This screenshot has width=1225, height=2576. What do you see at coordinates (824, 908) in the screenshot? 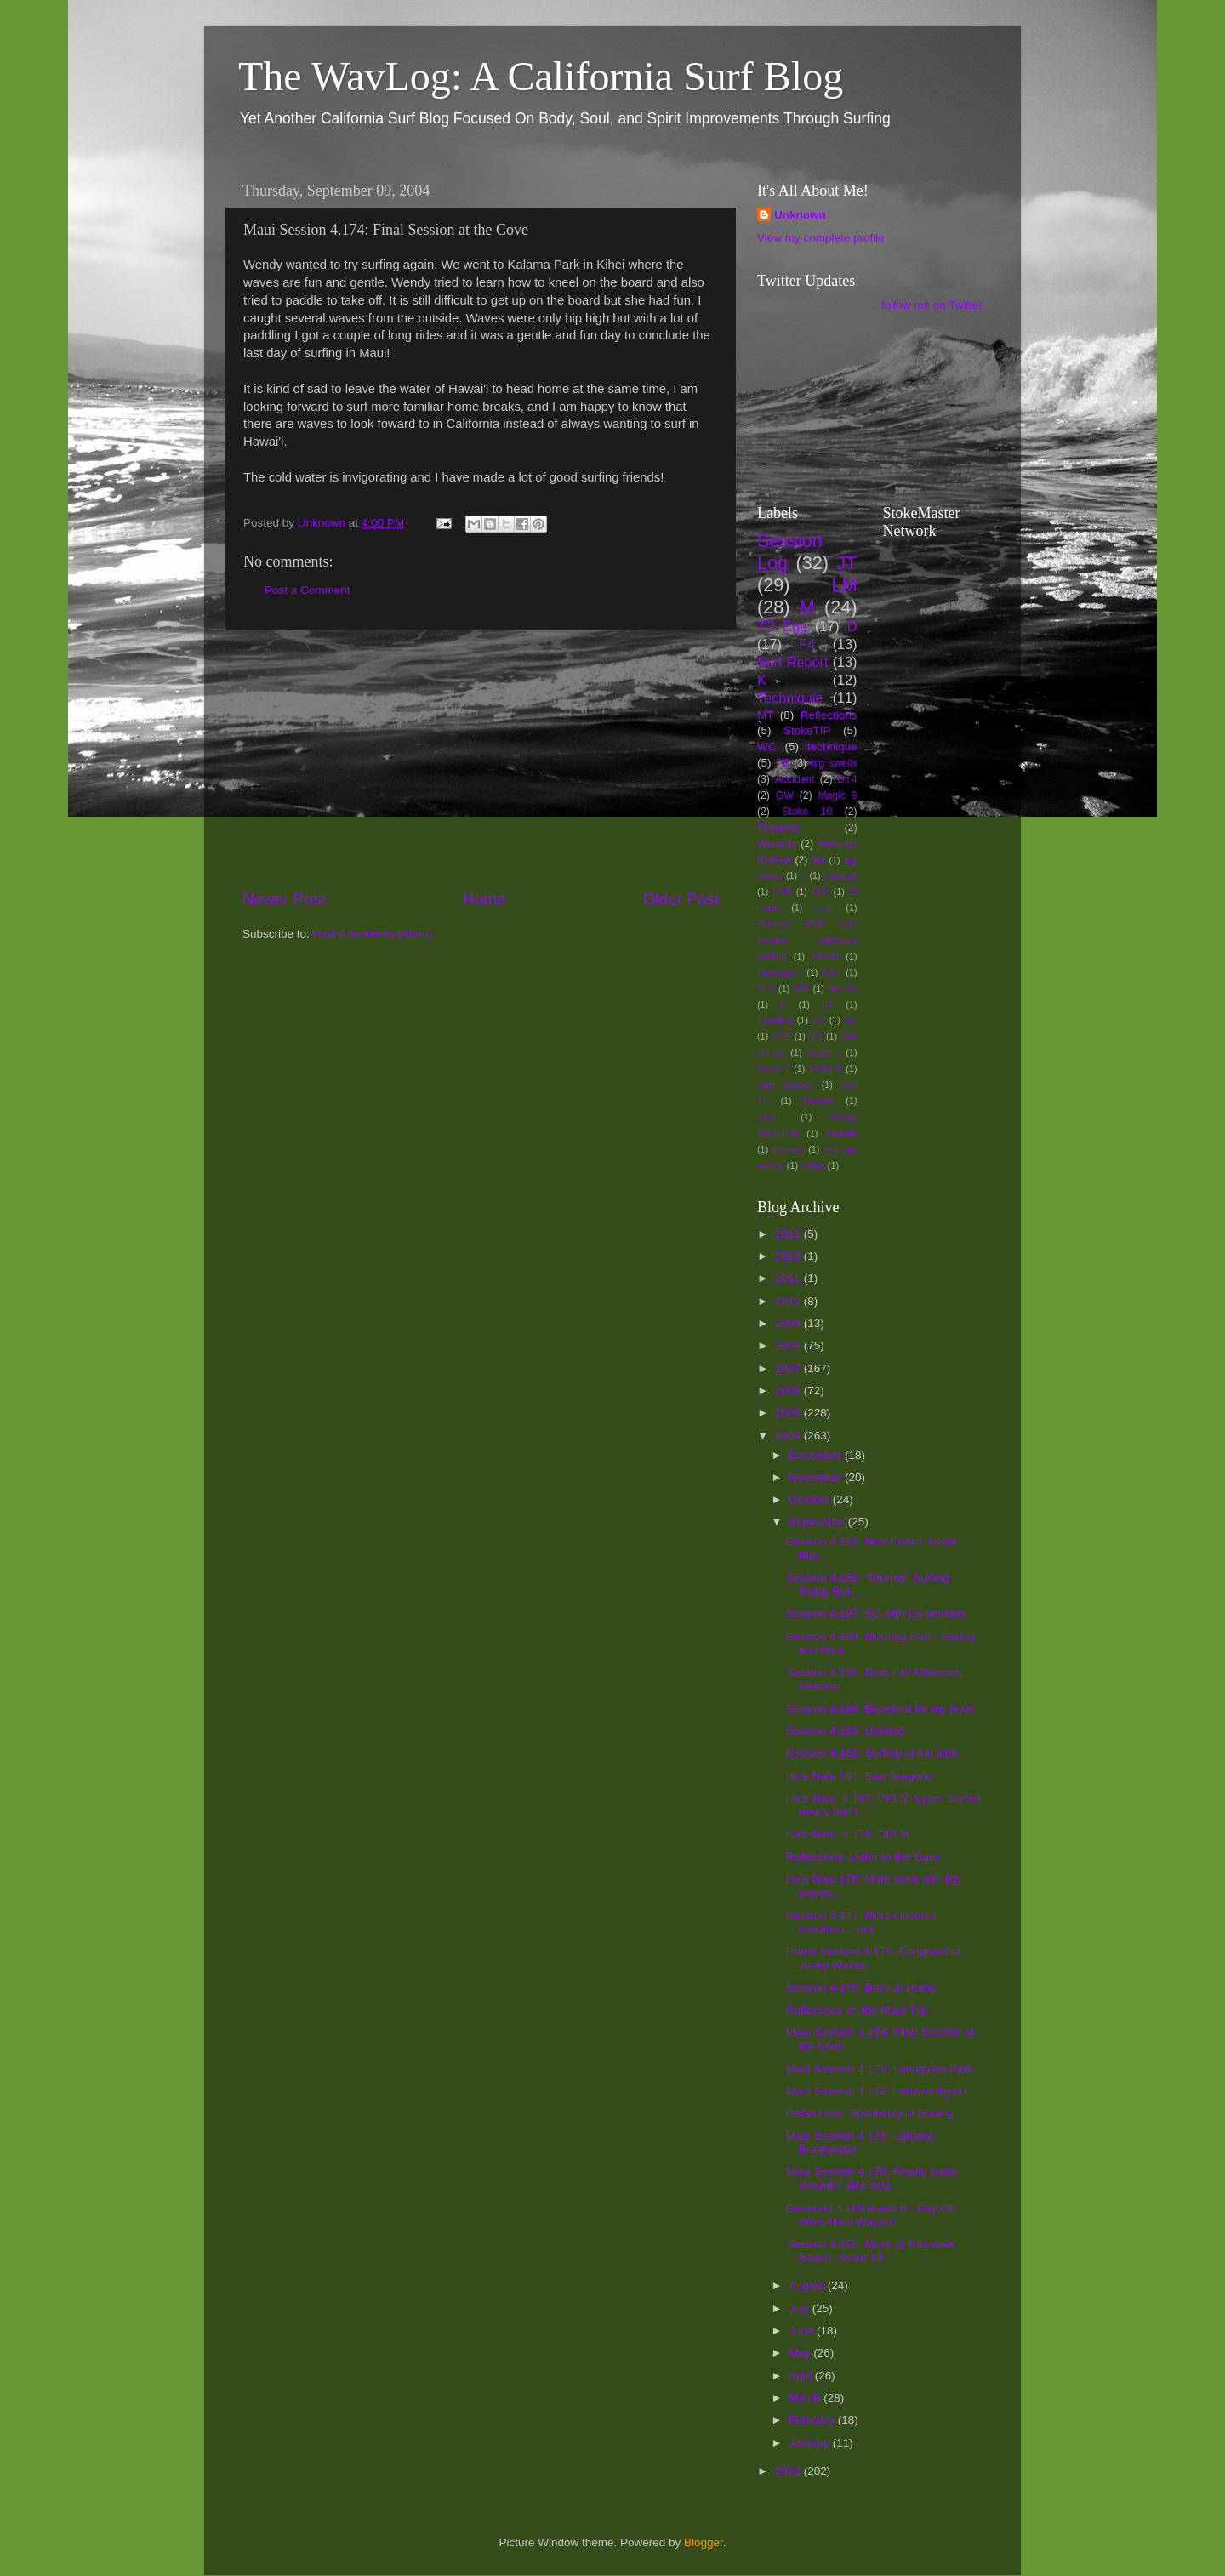
I see `Fear` at bounding box center [824, 908].